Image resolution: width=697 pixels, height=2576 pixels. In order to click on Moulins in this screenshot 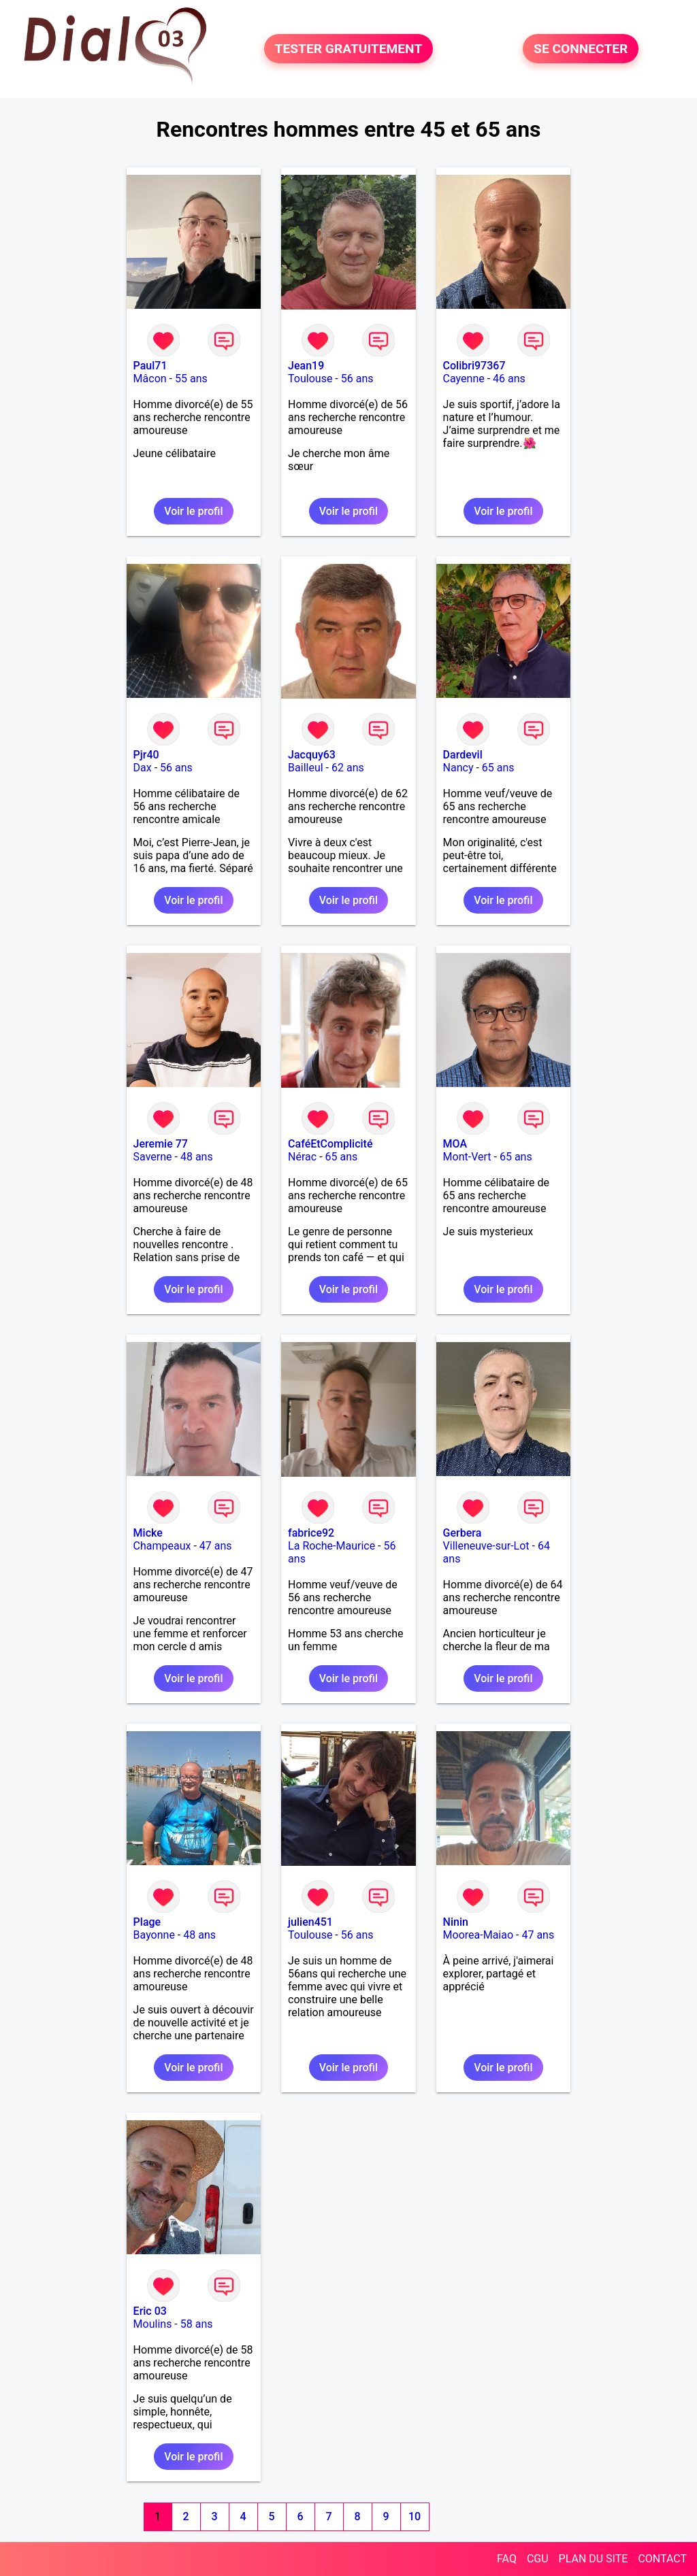, I will do `click(152, 2324)`.